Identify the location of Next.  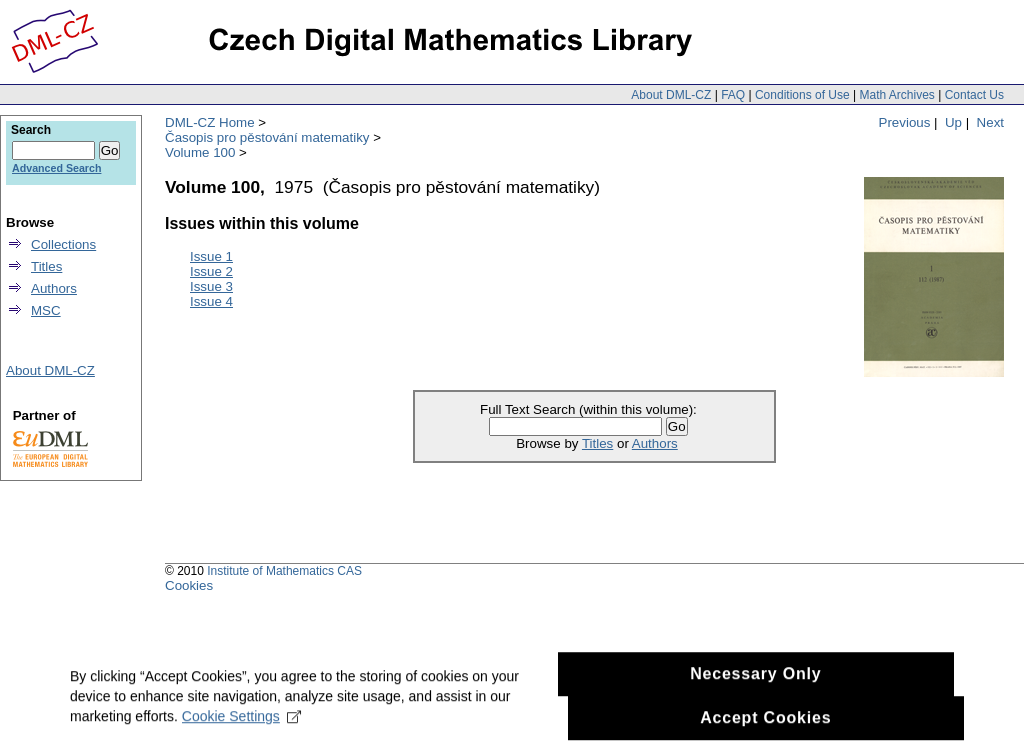
(990, 122).